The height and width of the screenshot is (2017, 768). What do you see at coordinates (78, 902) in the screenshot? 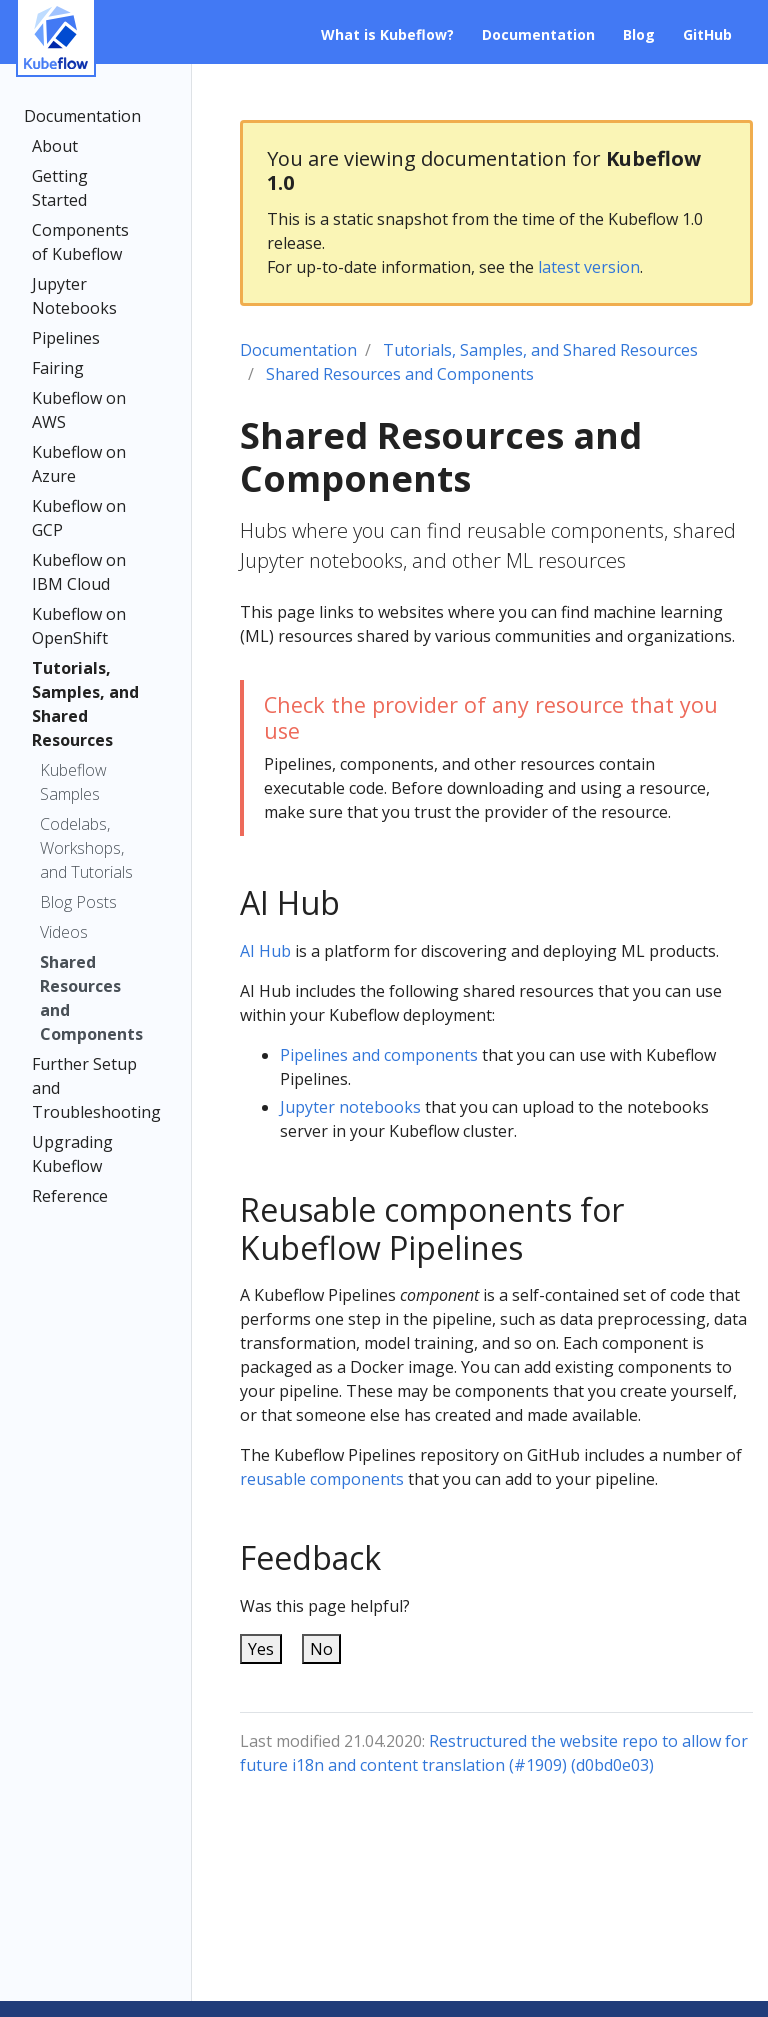
I see `Blog Posts` at bounding box center [78, 902].